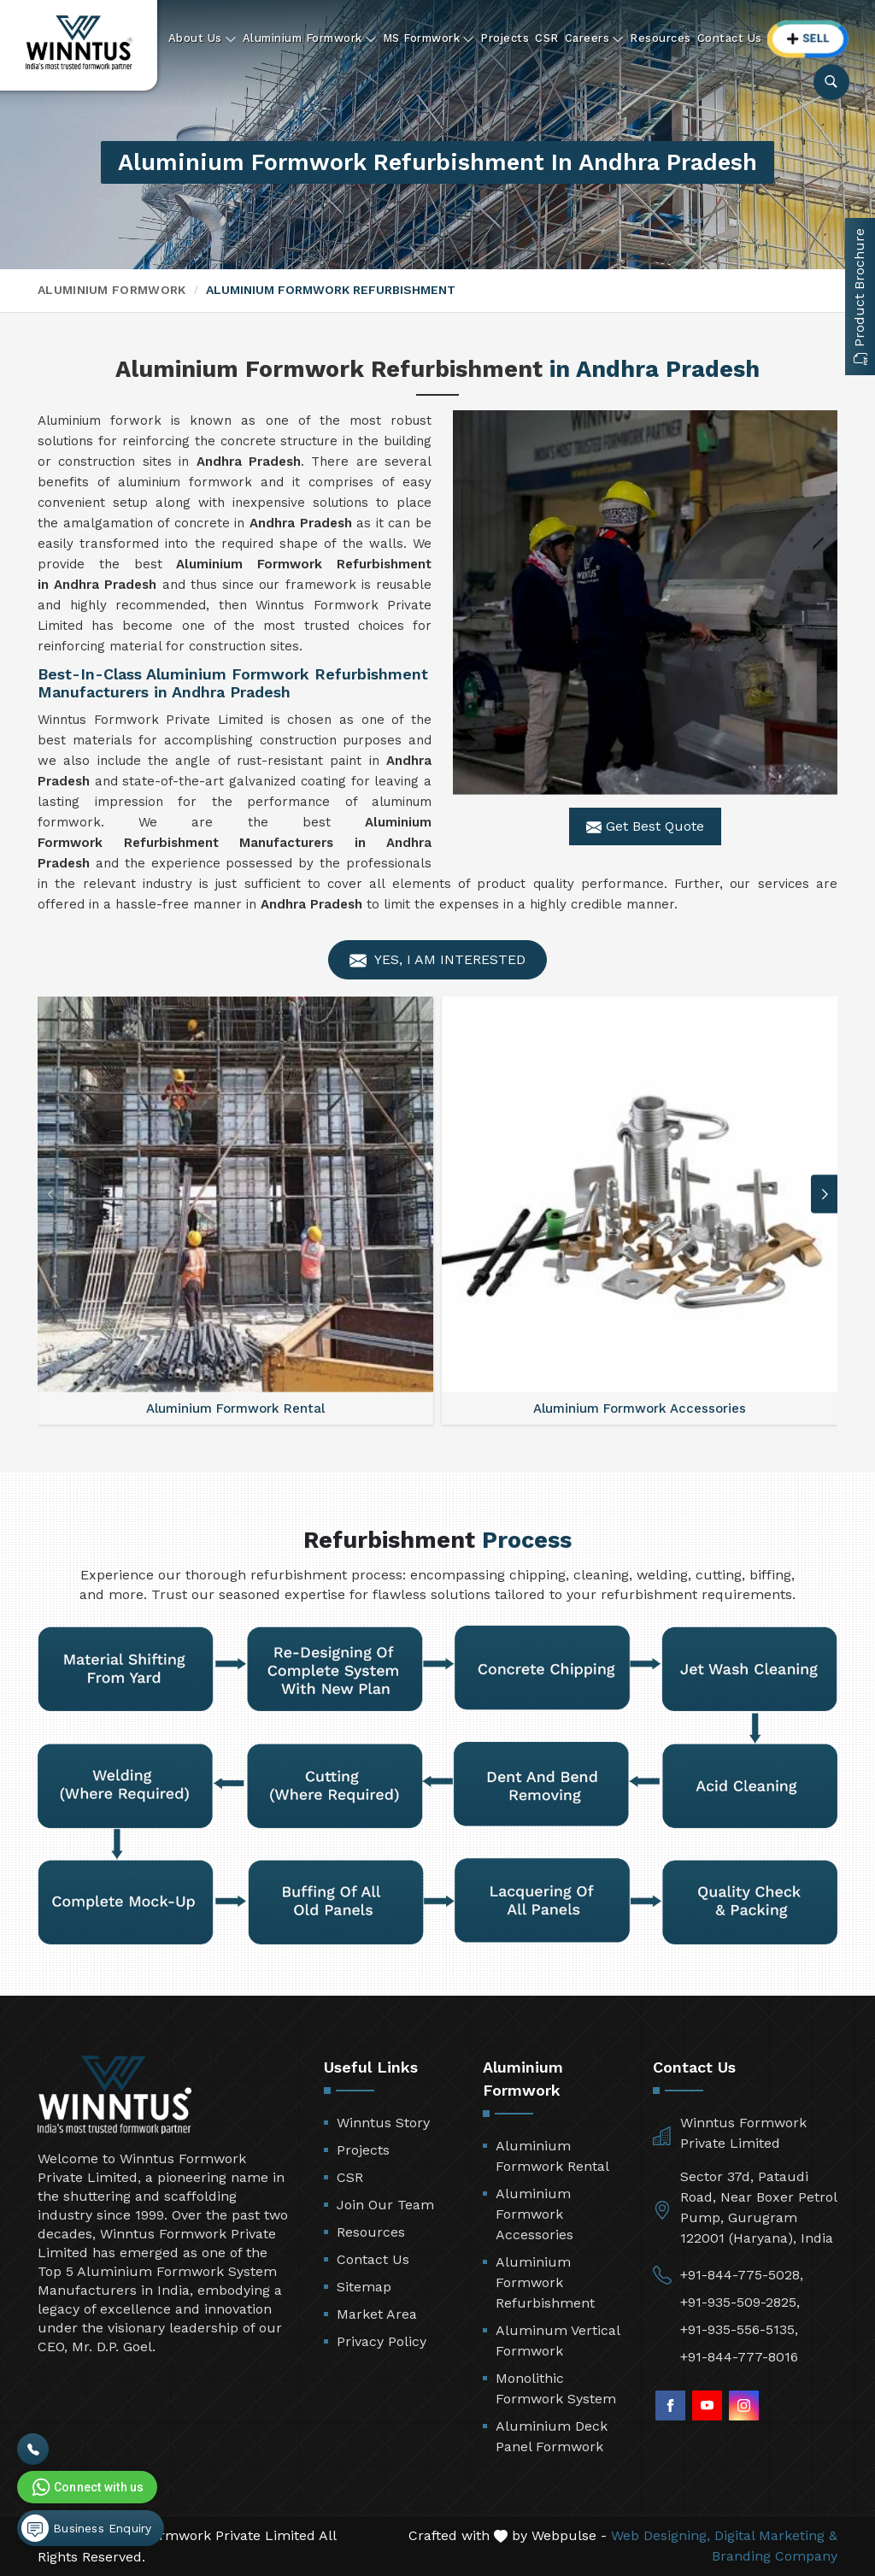  Describe the element at coordinates (660, 2535) in the screenshot. I see `Web Designing,` at that location.